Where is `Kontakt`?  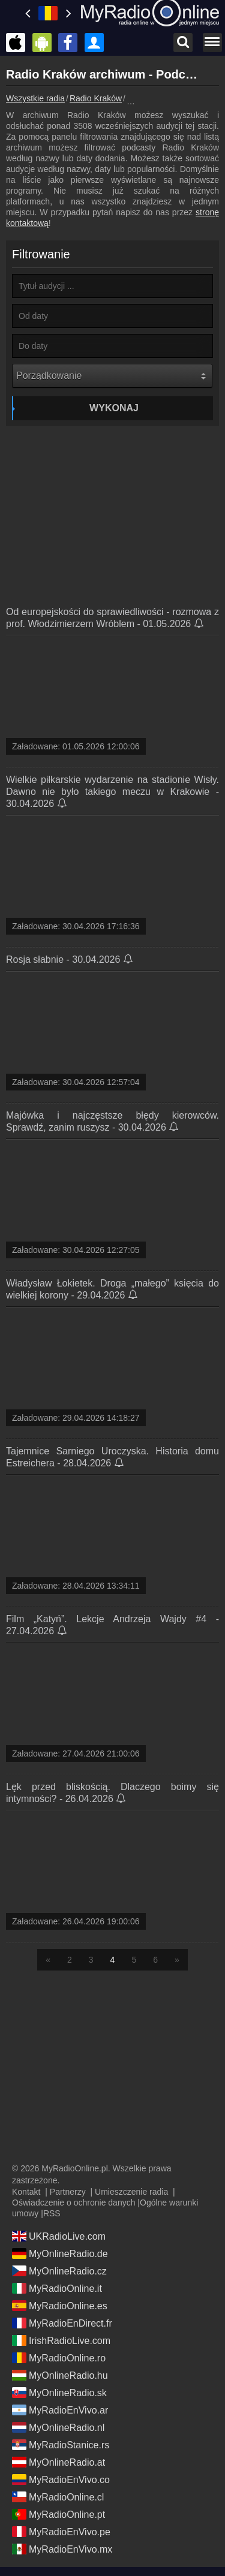
Kontakt is located at coordinates (26, 2192).